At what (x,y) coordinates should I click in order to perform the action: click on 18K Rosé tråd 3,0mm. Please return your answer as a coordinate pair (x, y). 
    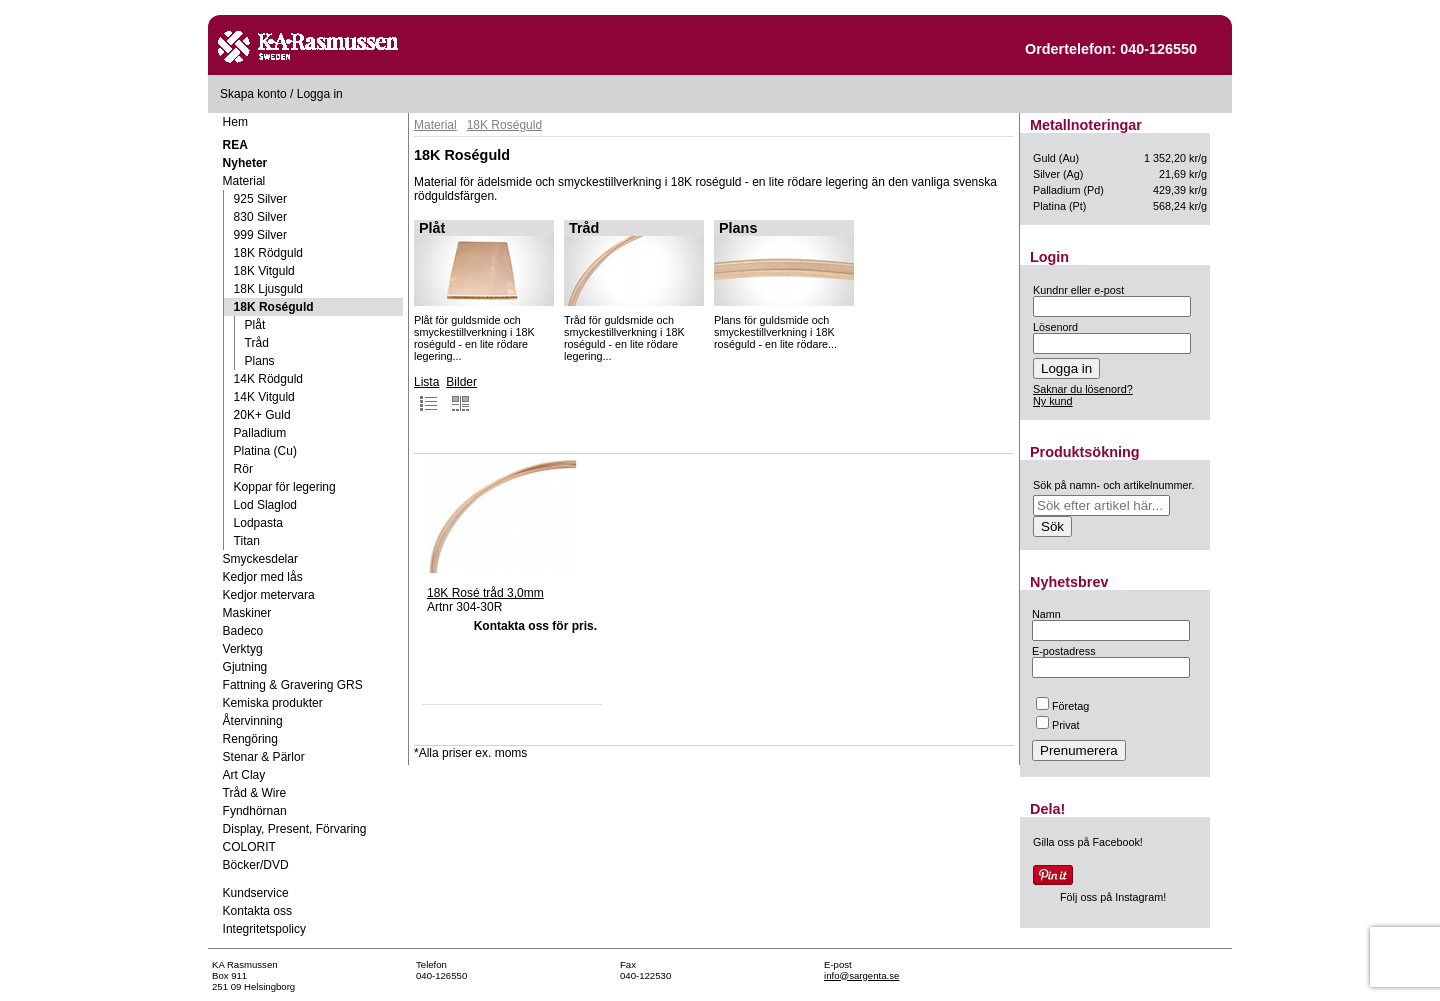
    Looking at the image, I should click on (485, 593).